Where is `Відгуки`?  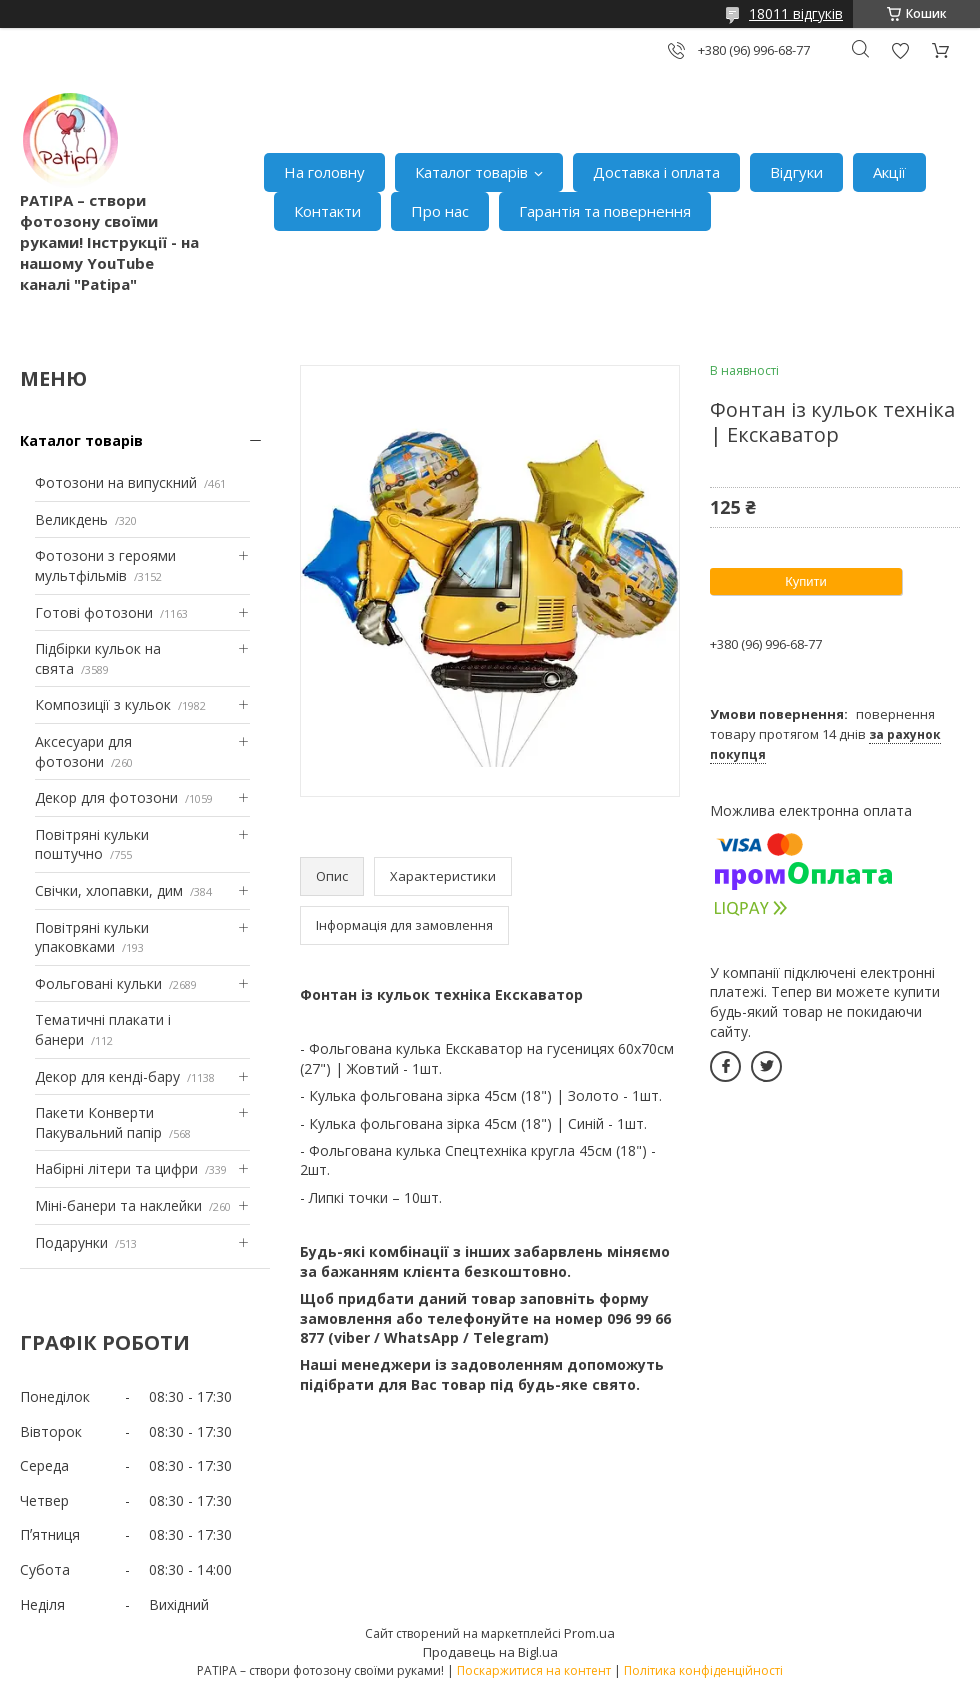 Відгуки is located at coordinates (796, 172).